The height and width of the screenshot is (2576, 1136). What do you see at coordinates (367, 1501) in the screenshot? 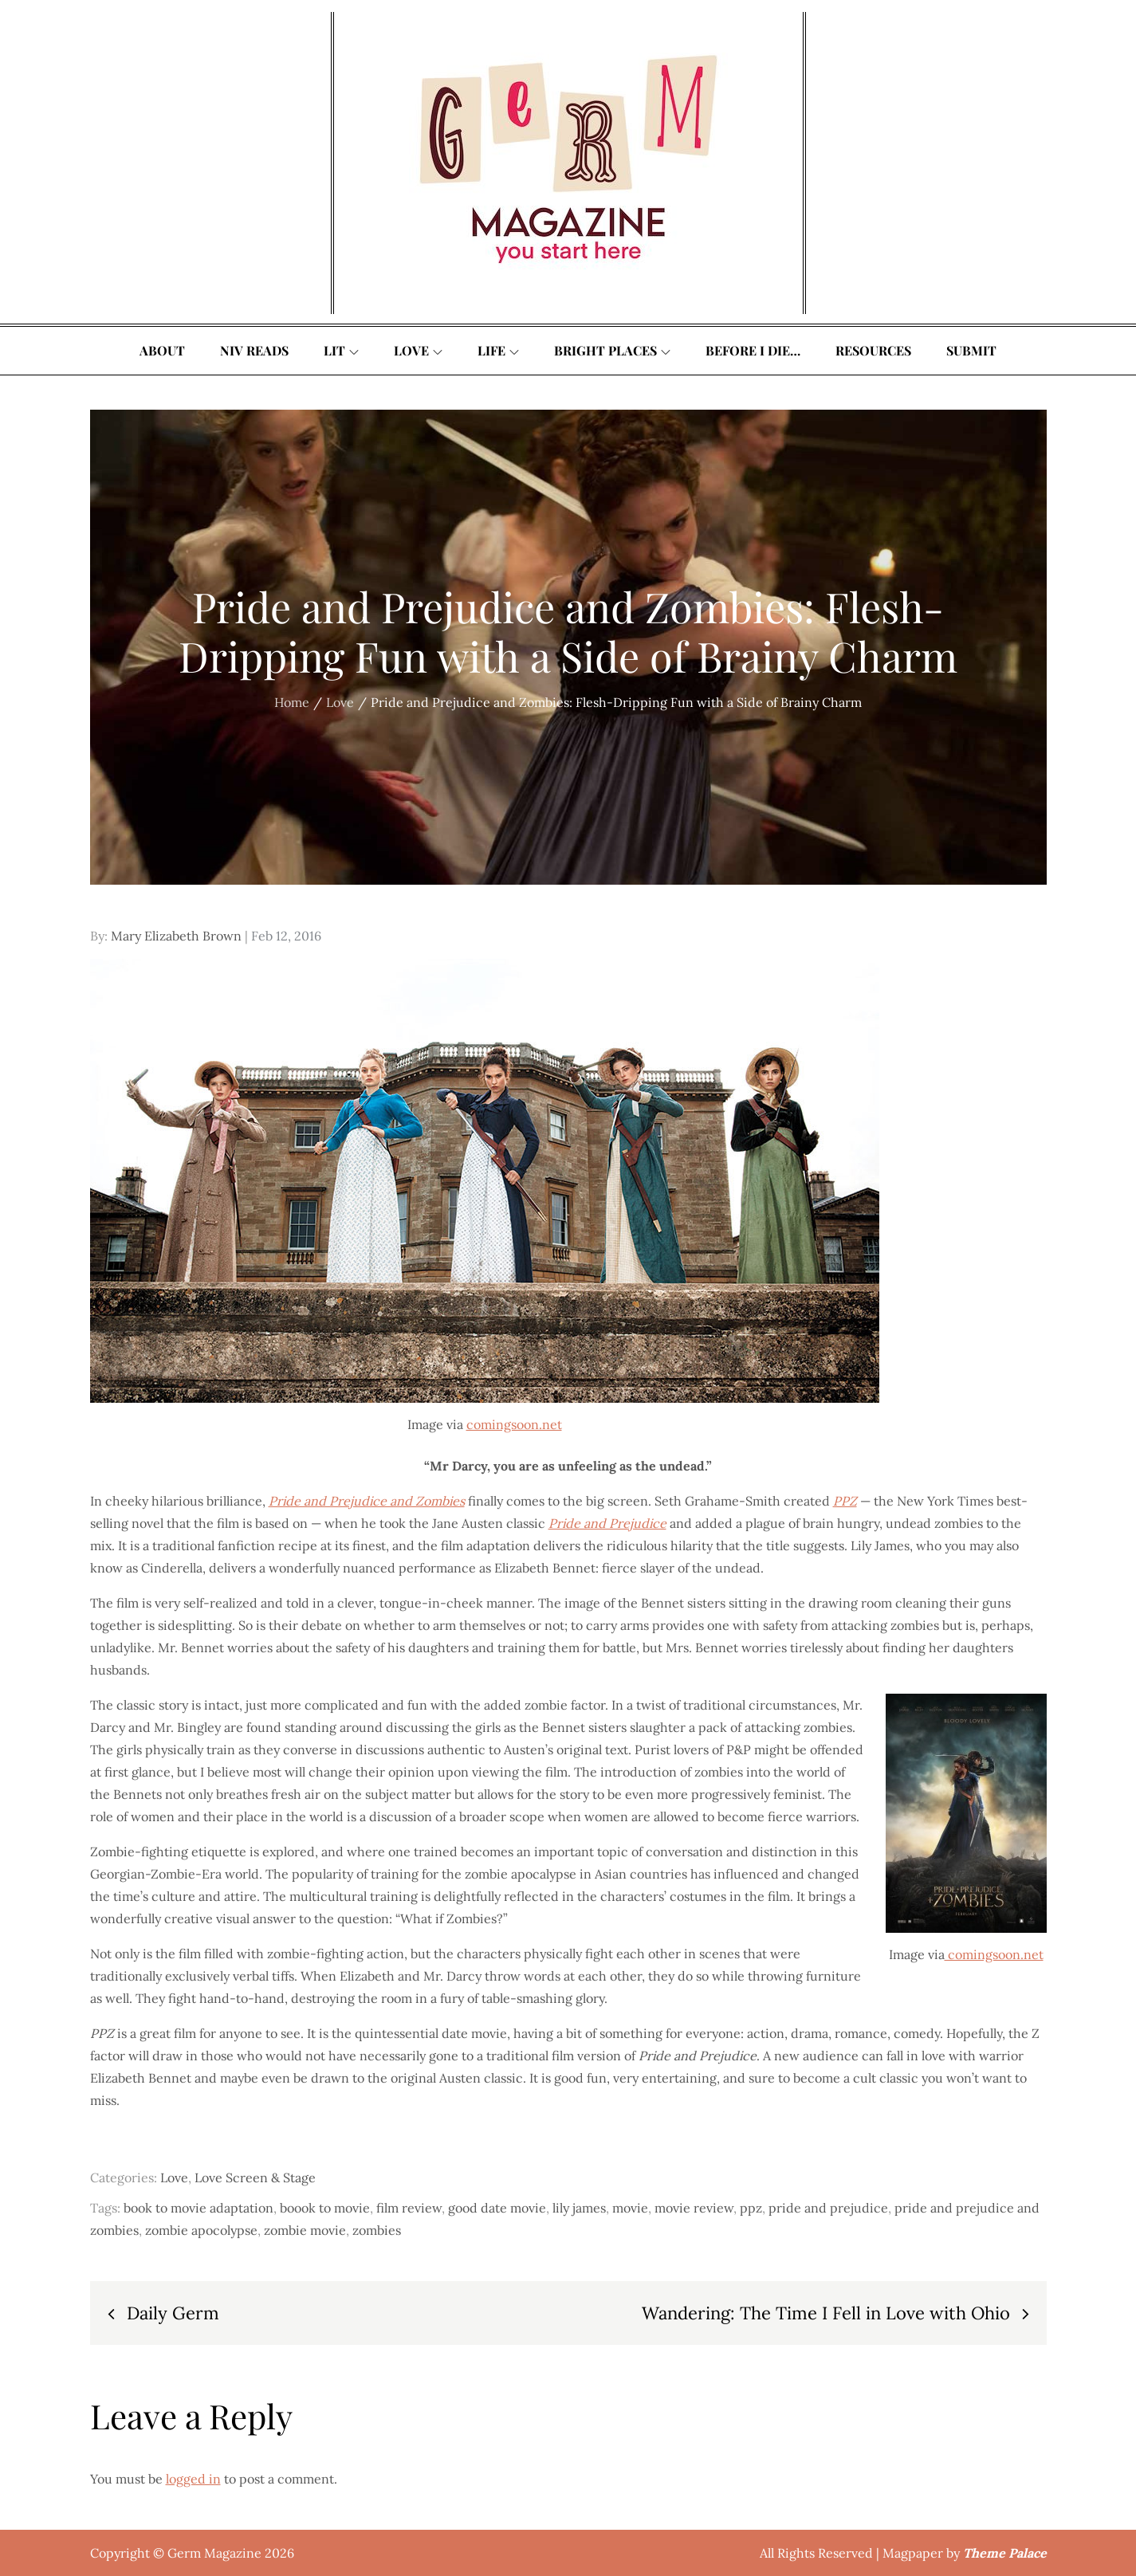
I see `Pride and Prejudice and Zombies` at bounding box center [367, 1501].